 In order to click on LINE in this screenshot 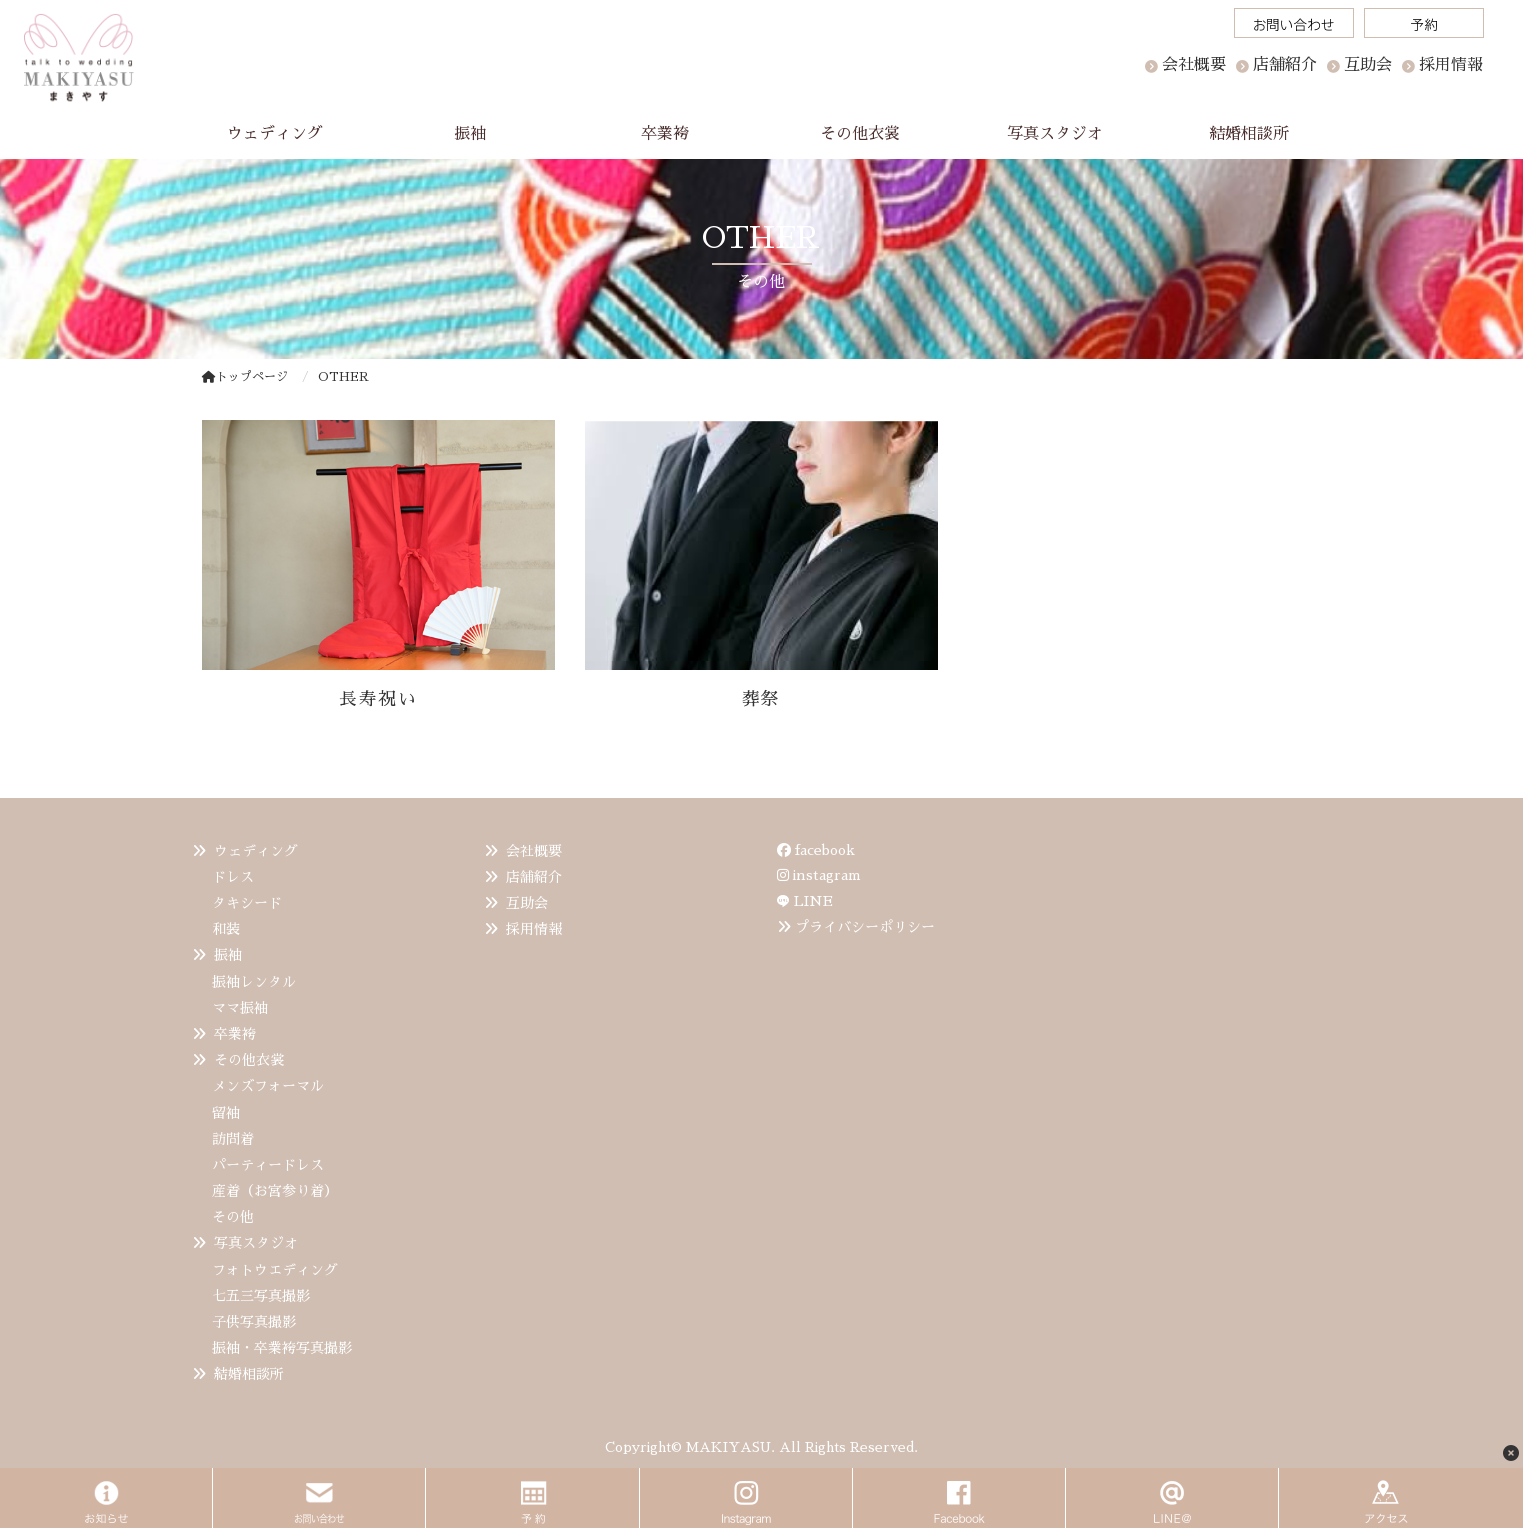, I will do `click(813, 901)`.